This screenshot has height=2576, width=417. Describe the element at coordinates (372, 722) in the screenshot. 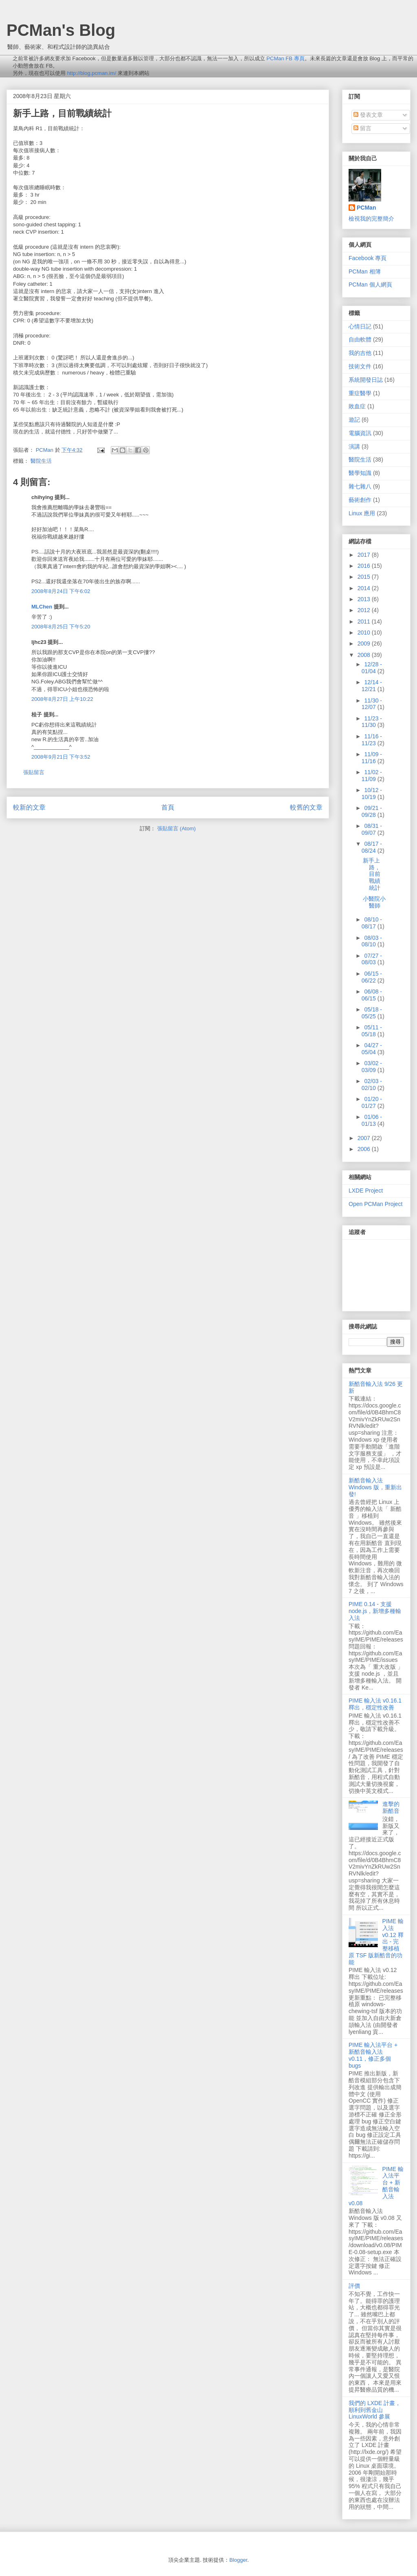

I see `11/23 - 11/30` at that location.